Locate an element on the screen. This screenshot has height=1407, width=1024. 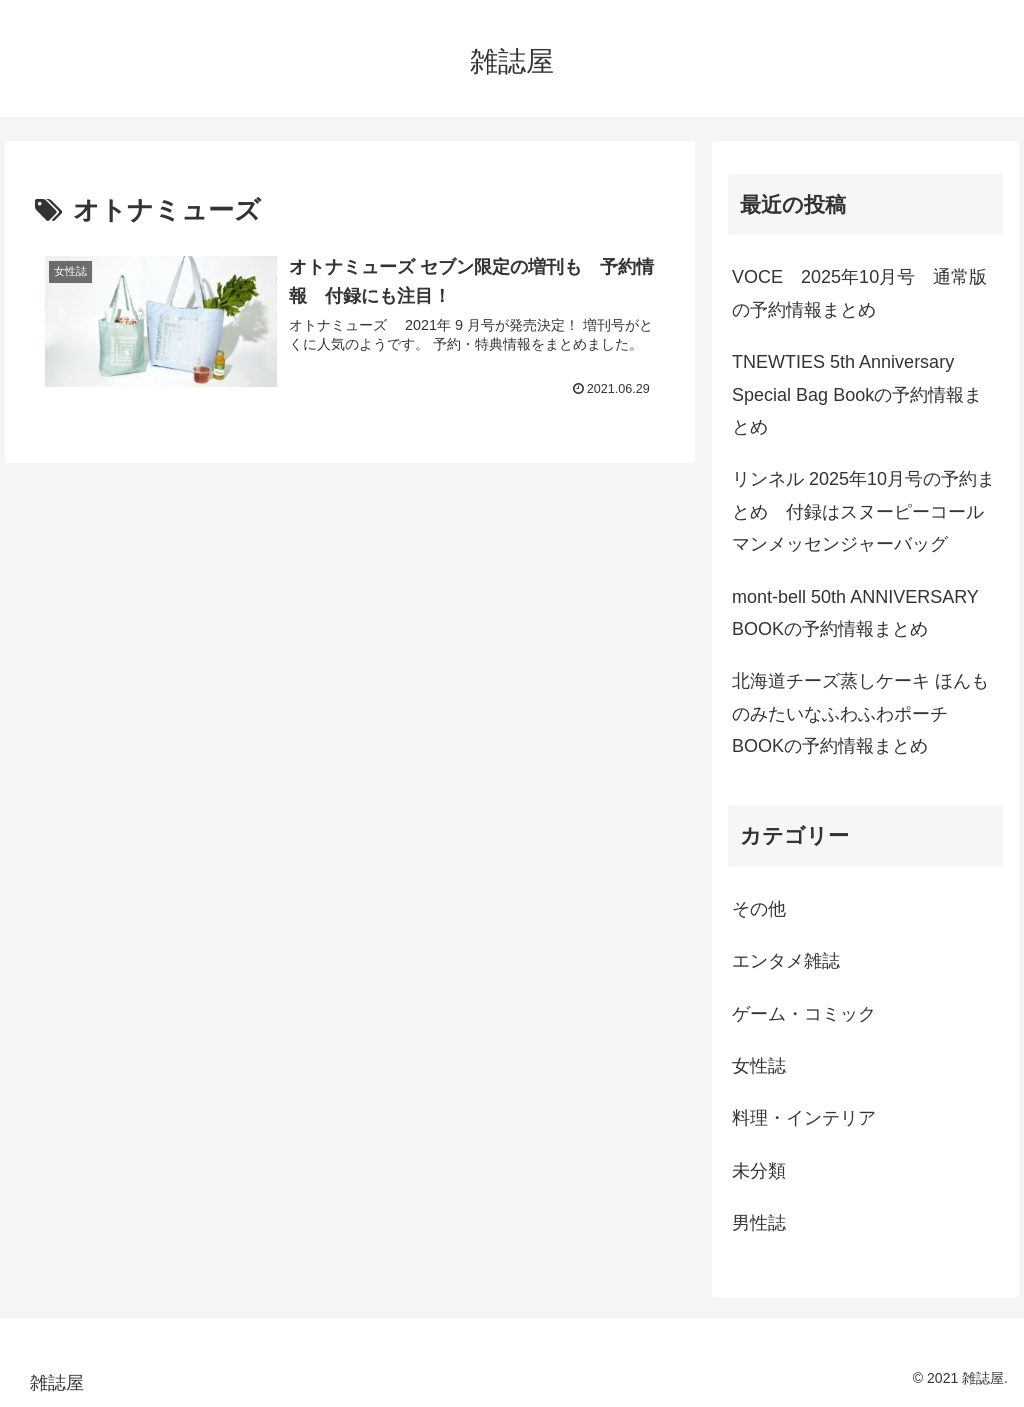
リンネル 2025年10月号の予約まとめ 付録はスヌーピーコールマンメッセンジャーバッグ is located at coordinates (863, 511).